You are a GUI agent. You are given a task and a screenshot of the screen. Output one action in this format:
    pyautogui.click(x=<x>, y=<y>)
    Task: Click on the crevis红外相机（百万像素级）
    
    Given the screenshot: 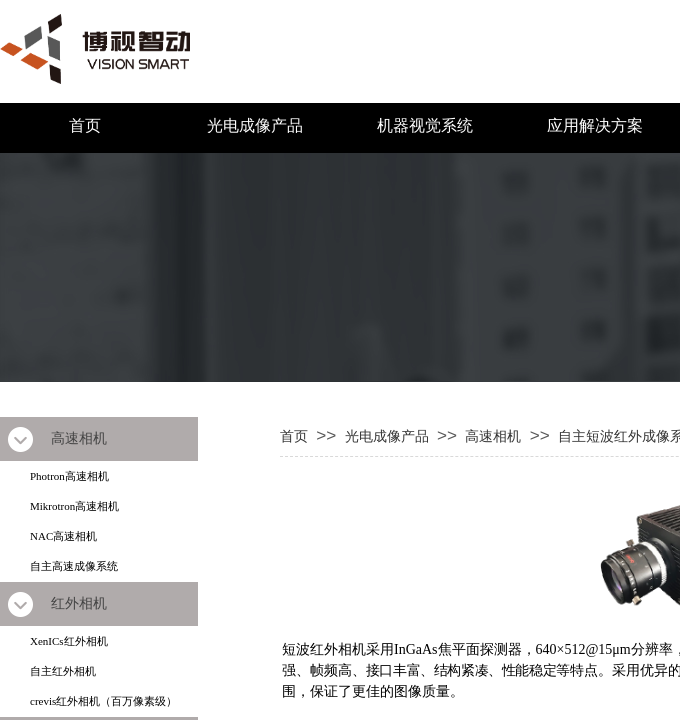 What is the action you would take?
    pyautogui.click(x=103, y=701)
    